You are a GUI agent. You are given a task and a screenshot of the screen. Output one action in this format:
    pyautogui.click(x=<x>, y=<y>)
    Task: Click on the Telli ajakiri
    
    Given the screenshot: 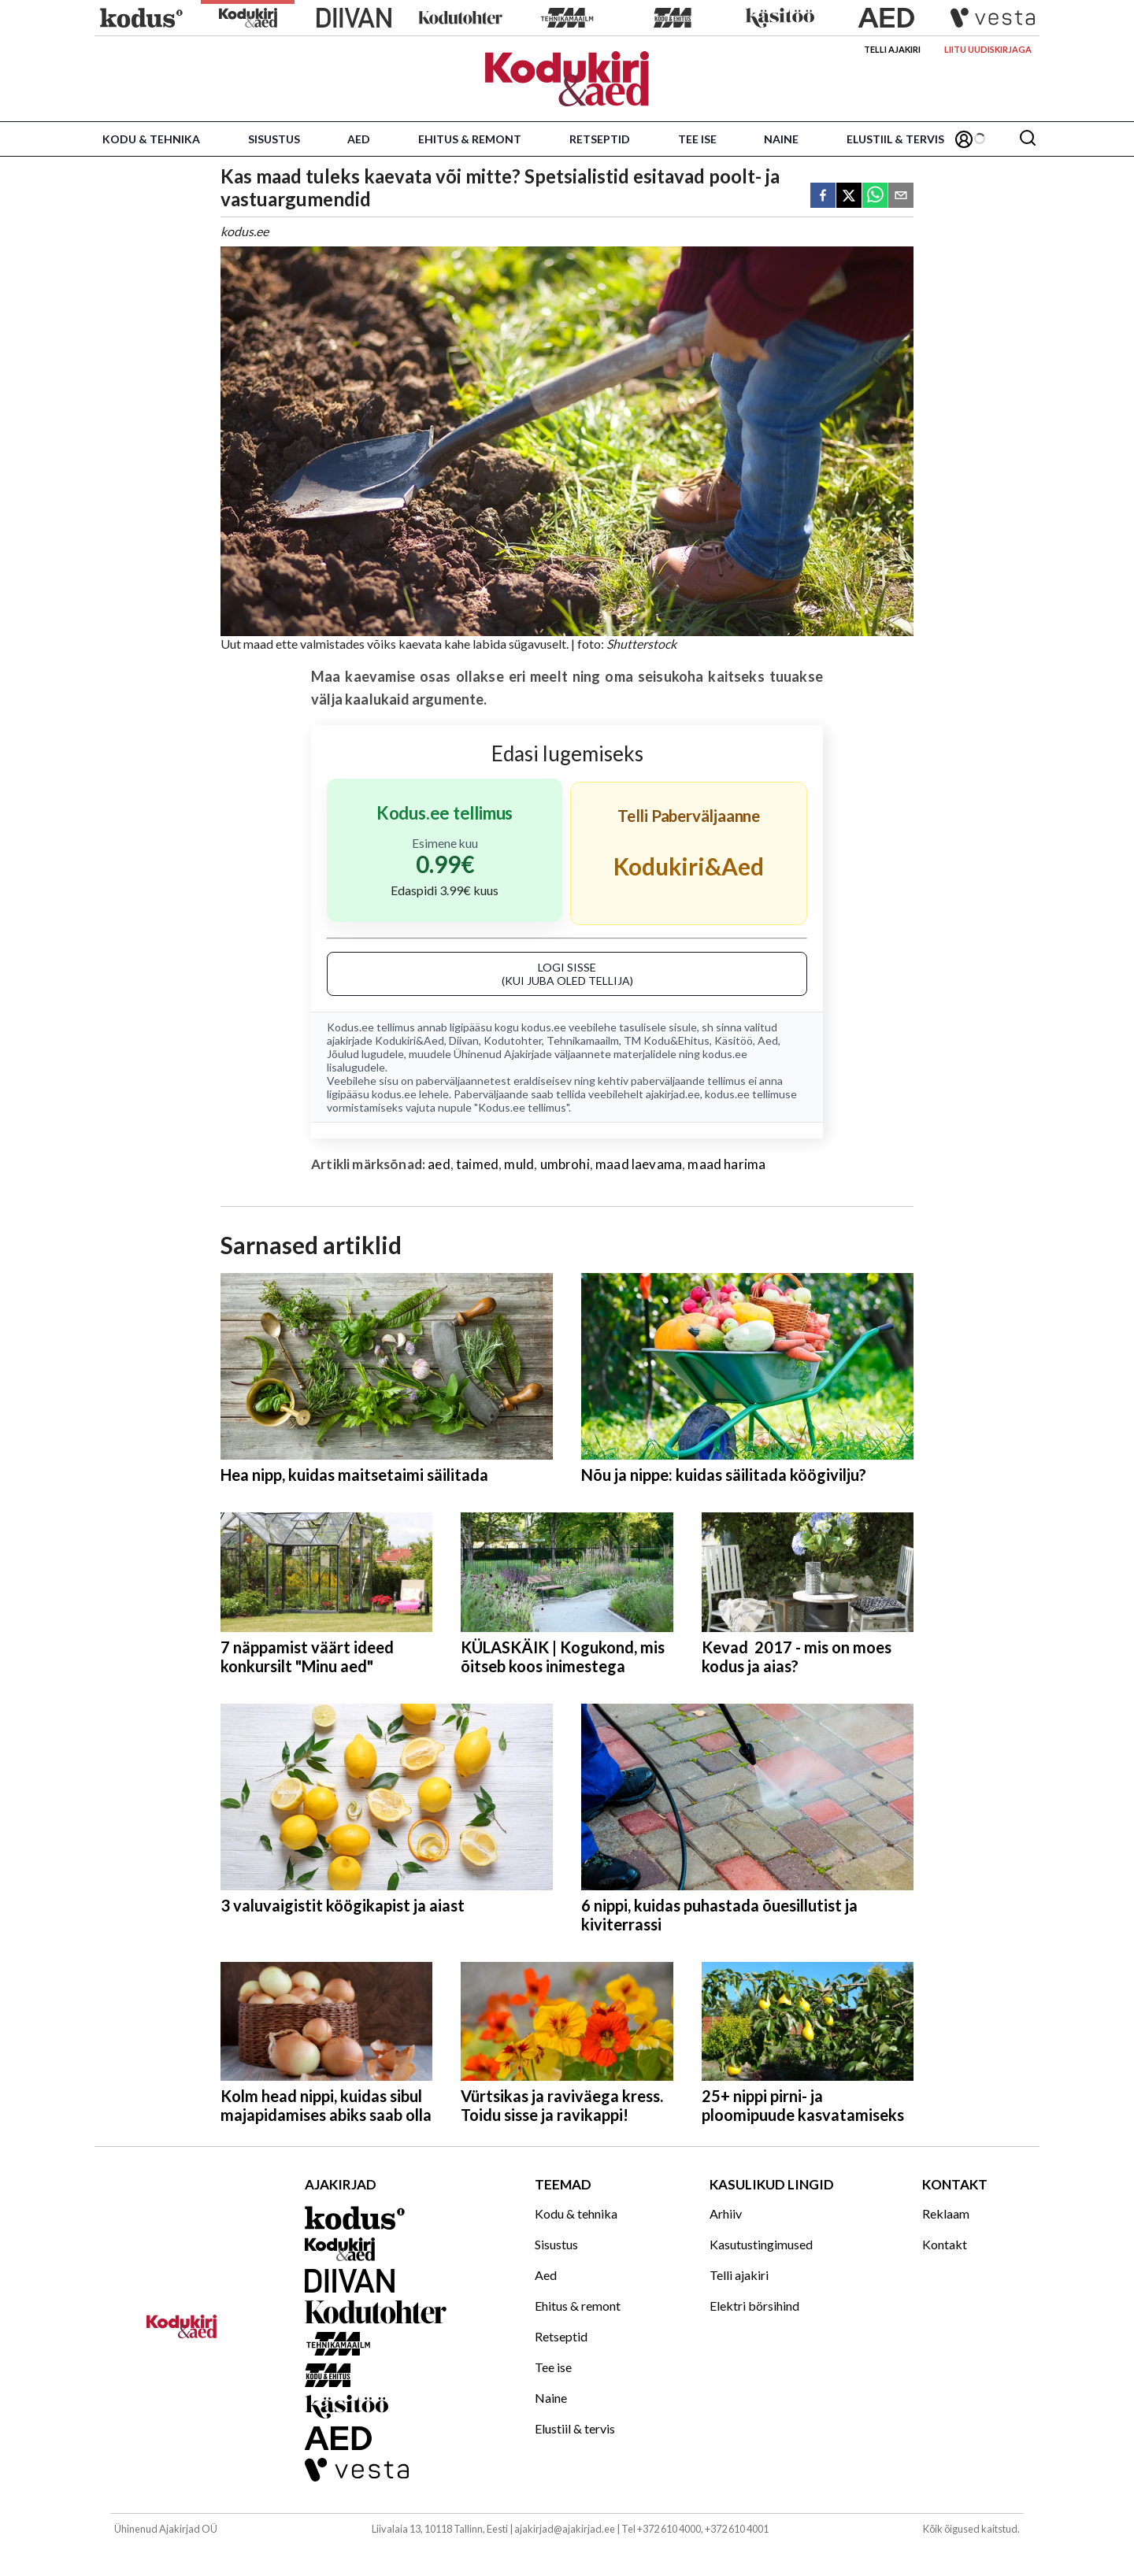 What is the action you would take?
    pyautogui.click(x=892, y=49)
    